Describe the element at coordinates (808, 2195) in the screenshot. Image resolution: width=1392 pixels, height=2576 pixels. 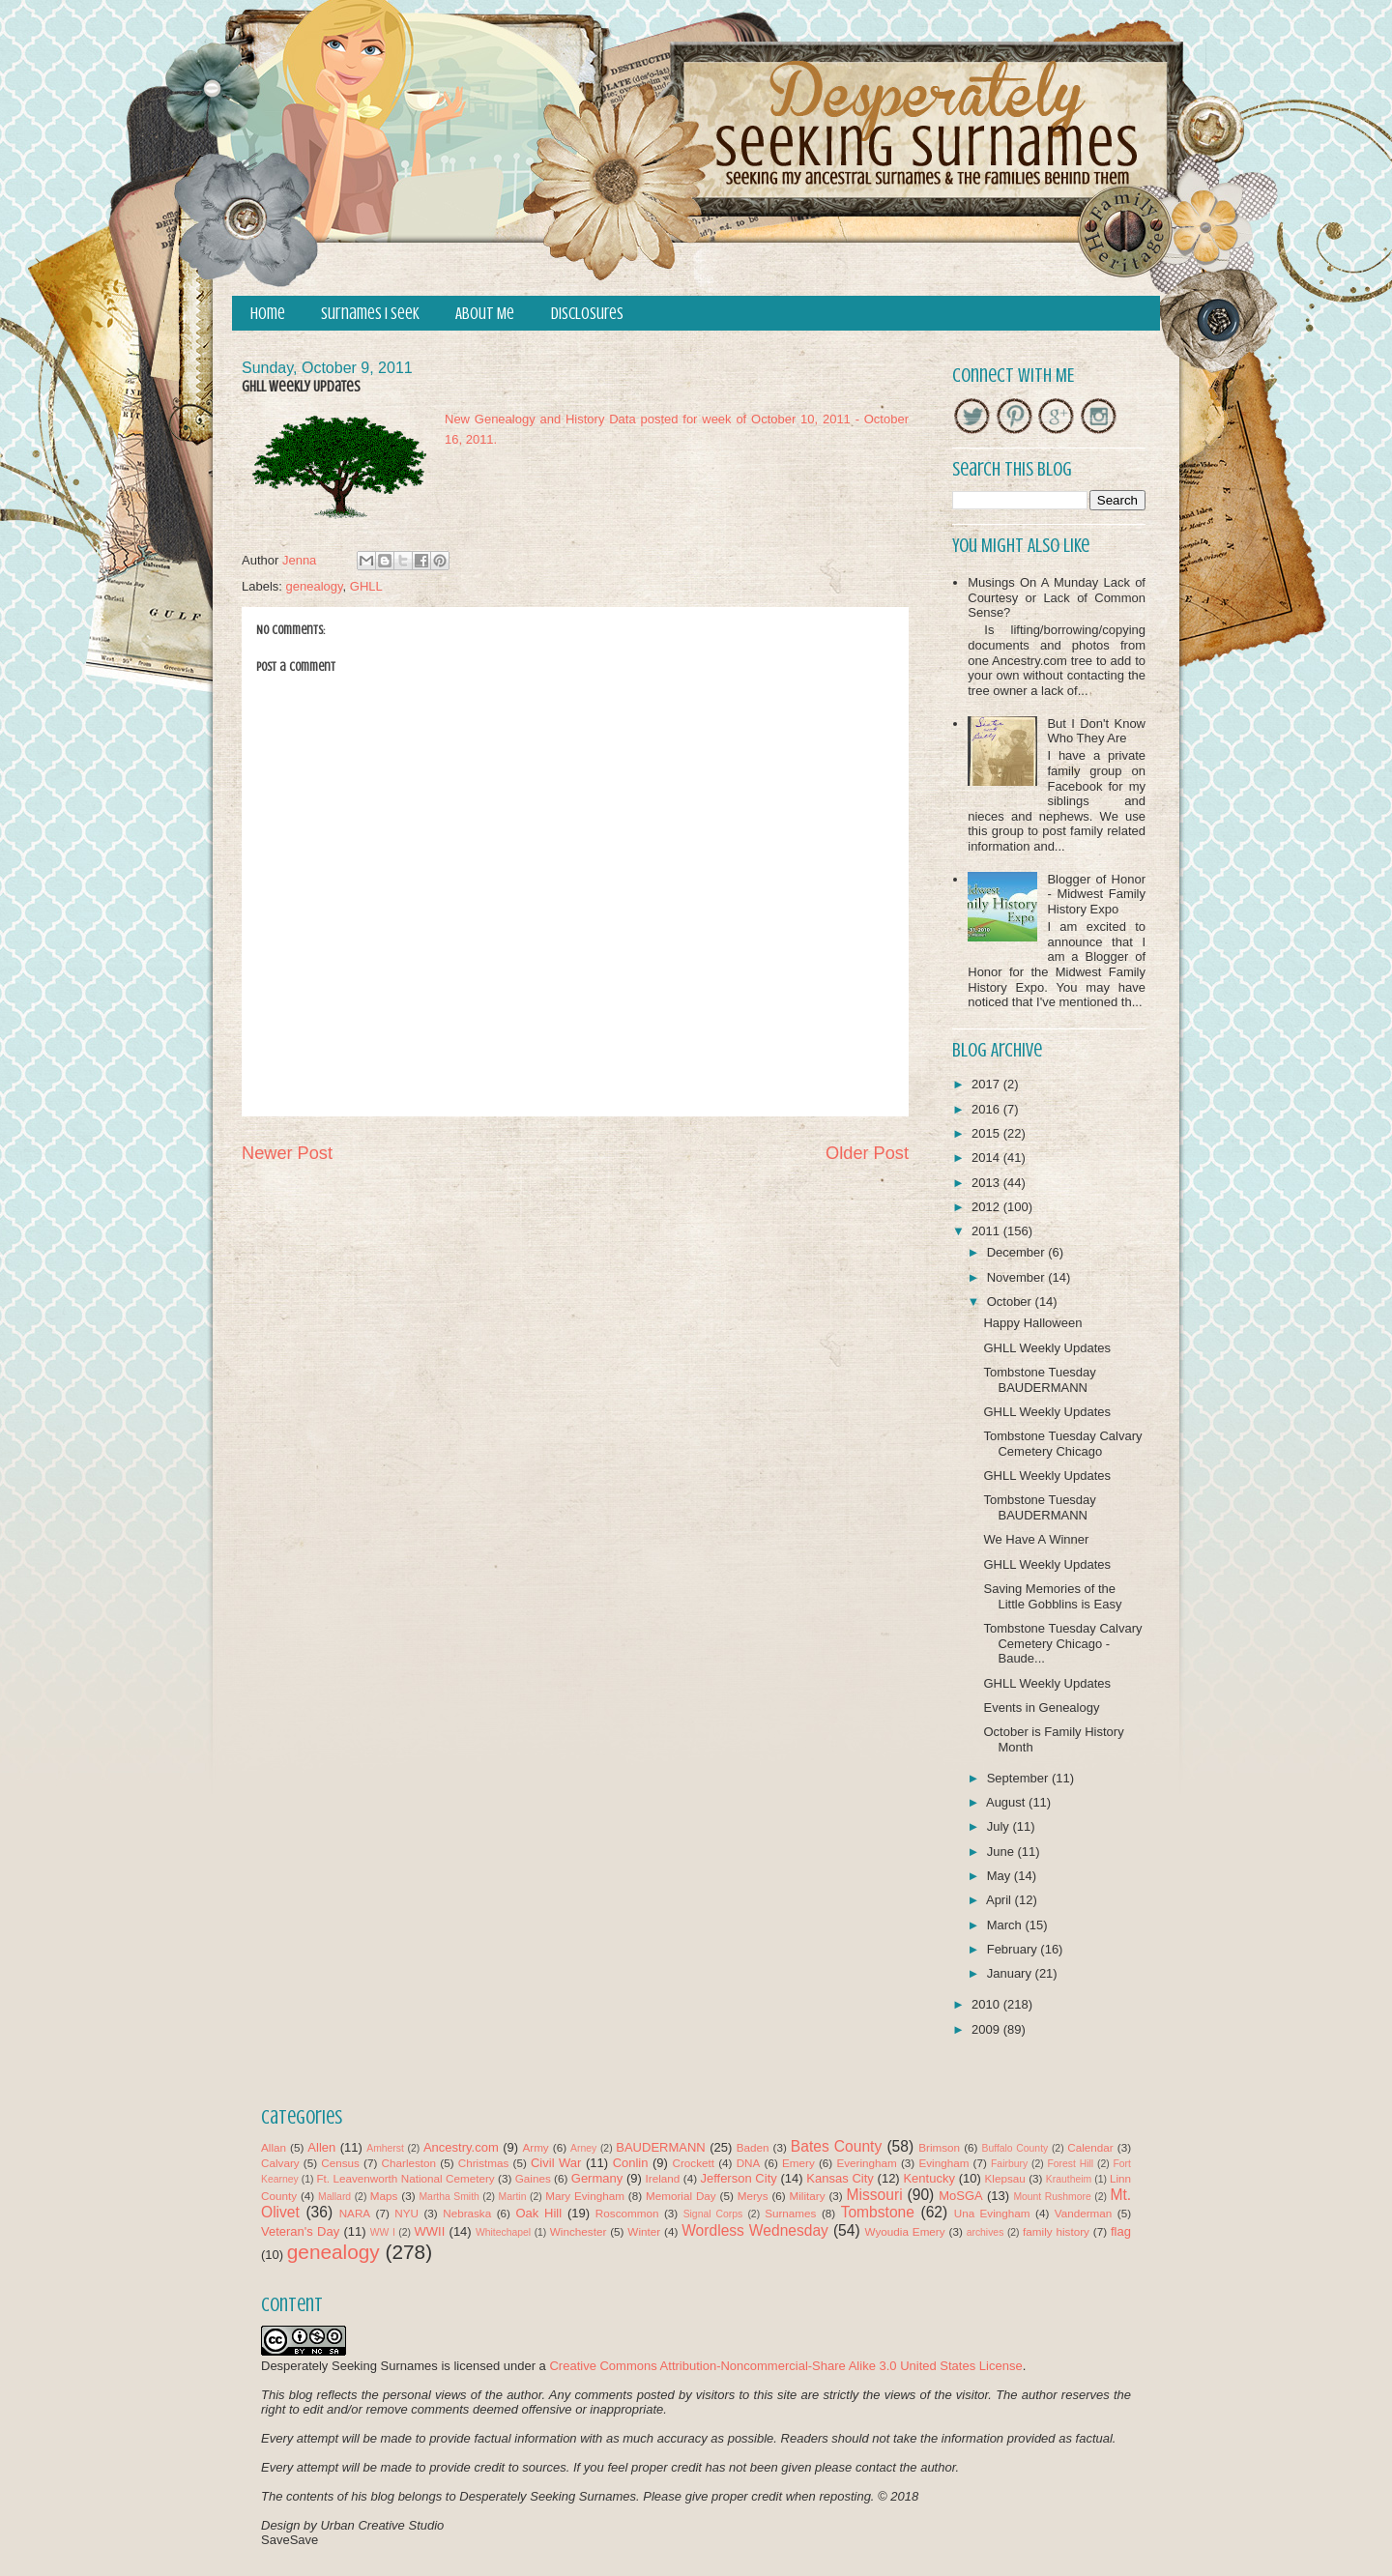
I see `Military` at that location.